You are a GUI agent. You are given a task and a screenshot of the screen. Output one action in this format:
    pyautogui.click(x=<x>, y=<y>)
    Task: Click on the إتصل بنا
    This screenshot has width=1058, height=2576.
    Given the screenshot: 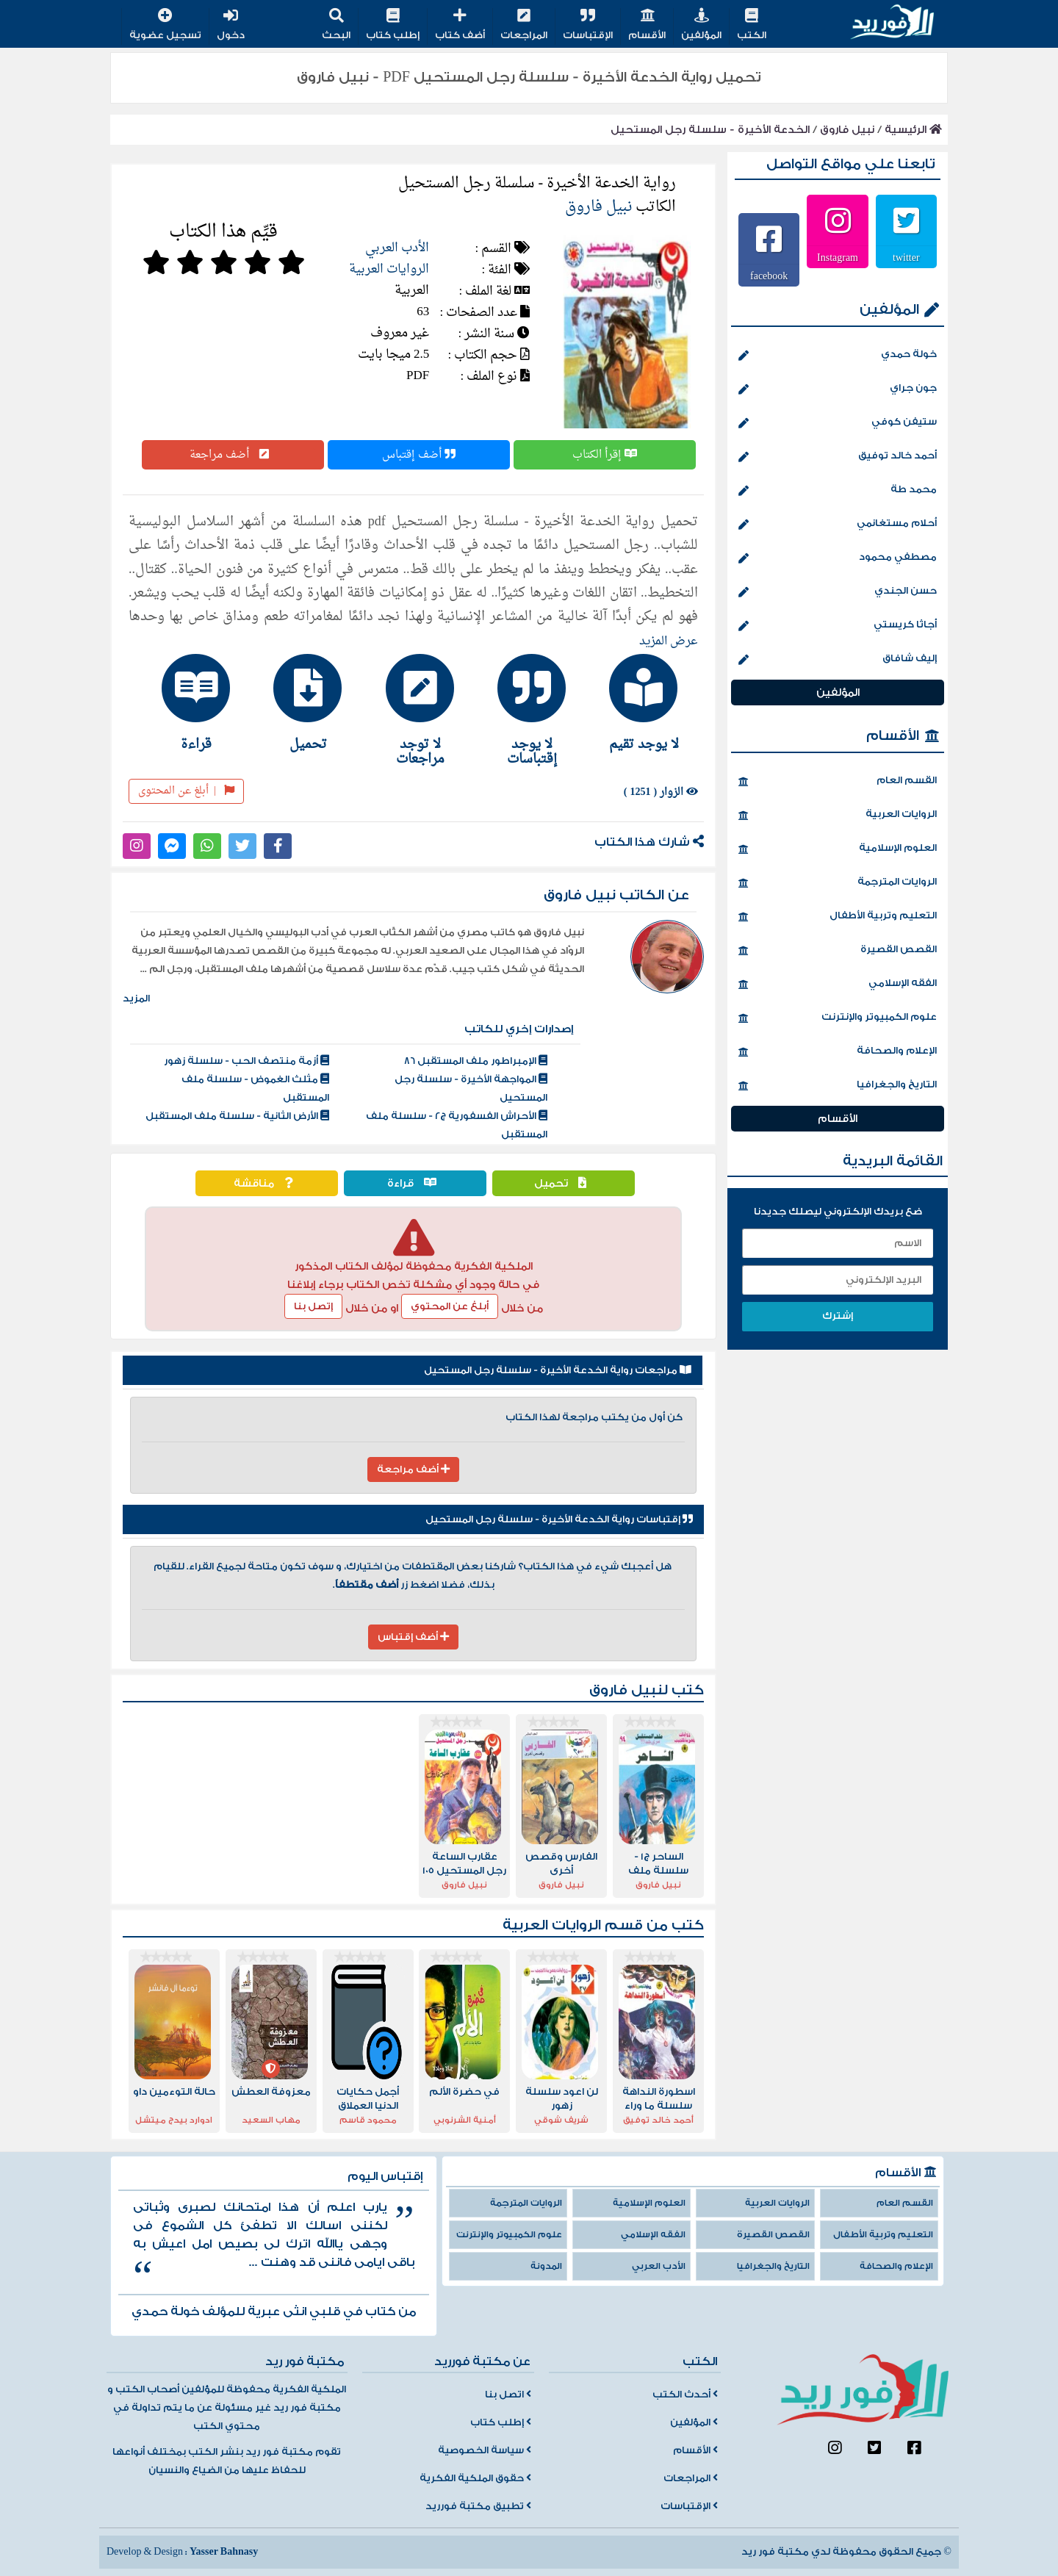 What is the action you would take?
    pyautogui.click(x=313, y=1306)
    